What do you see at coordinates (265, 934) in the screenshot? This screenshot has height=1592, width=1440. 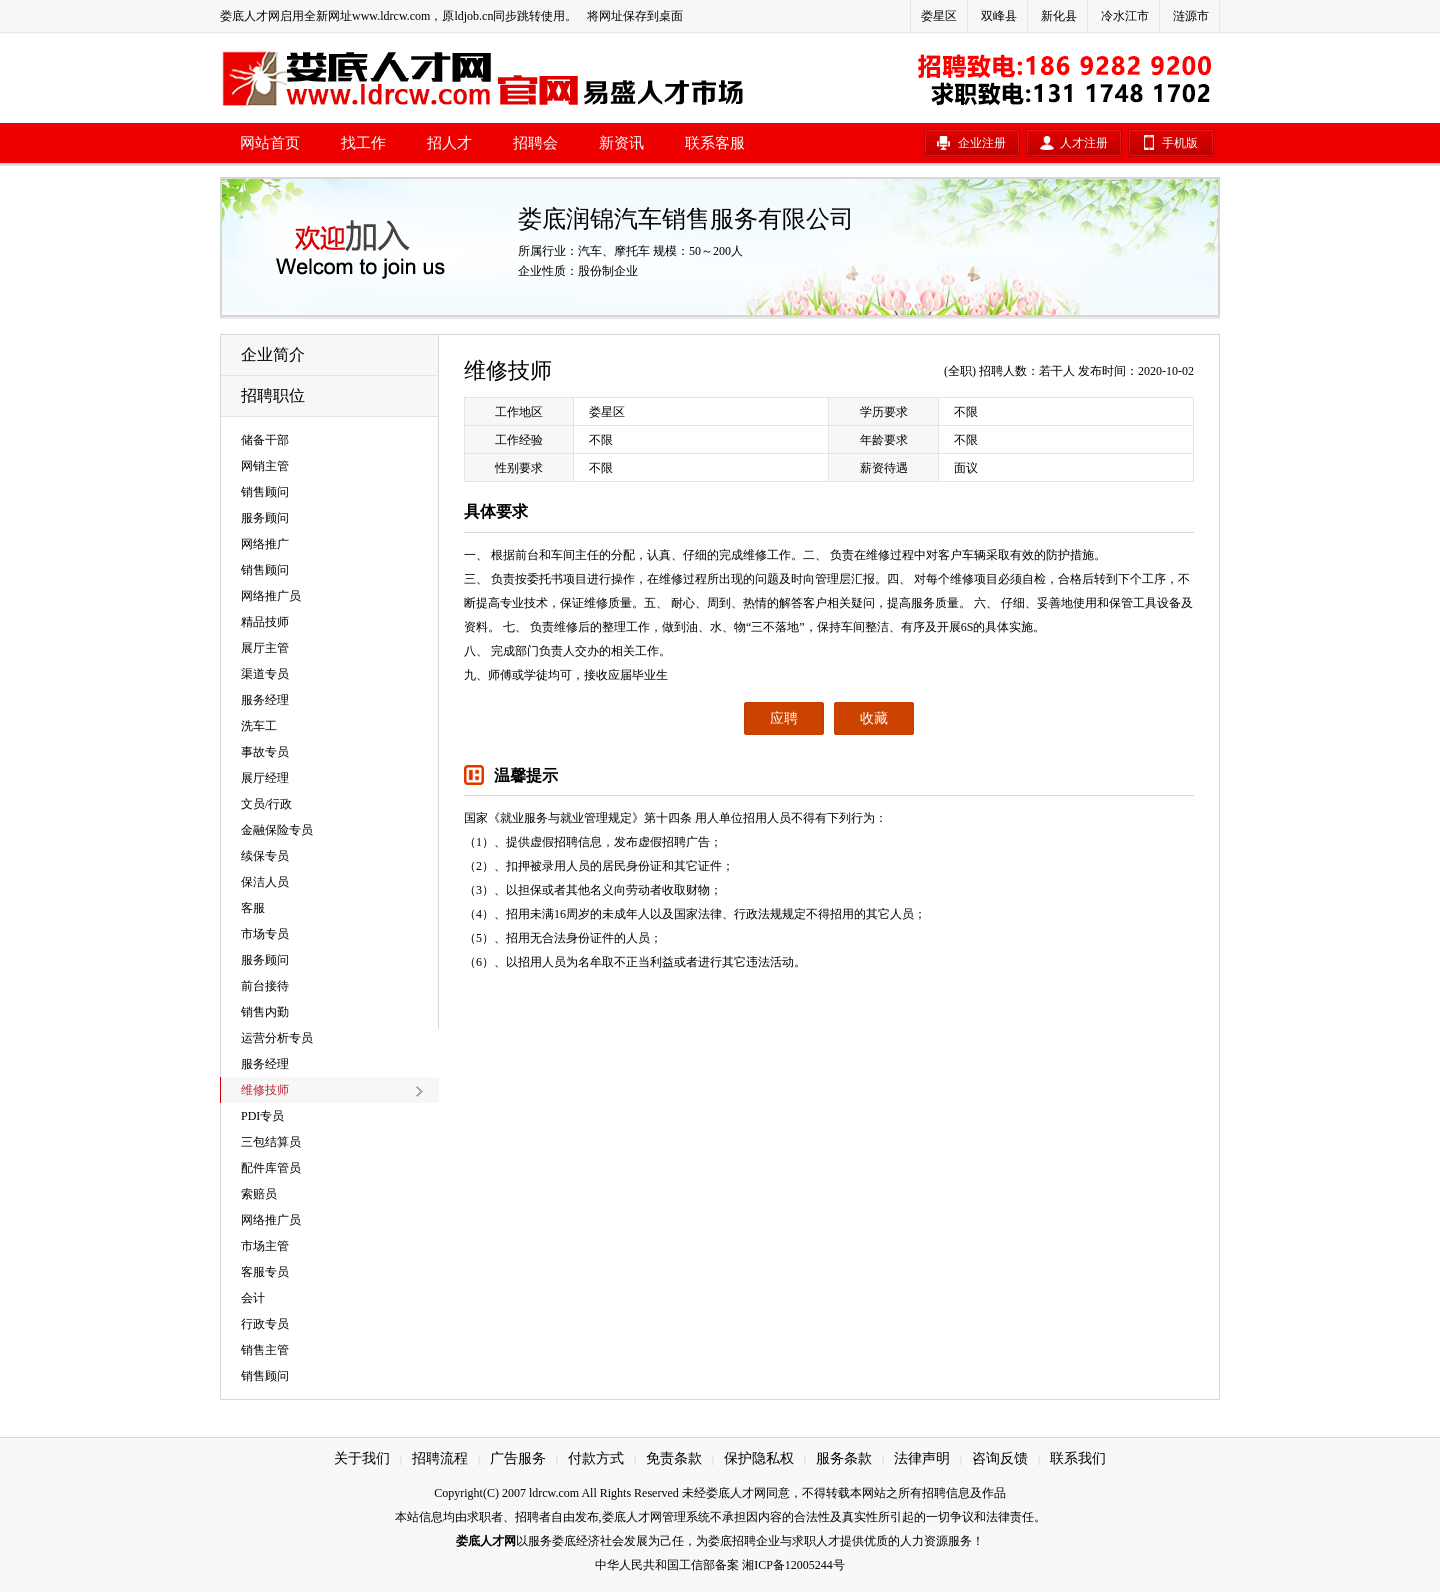 I see `市场专员` at bounding box center [265, 934].